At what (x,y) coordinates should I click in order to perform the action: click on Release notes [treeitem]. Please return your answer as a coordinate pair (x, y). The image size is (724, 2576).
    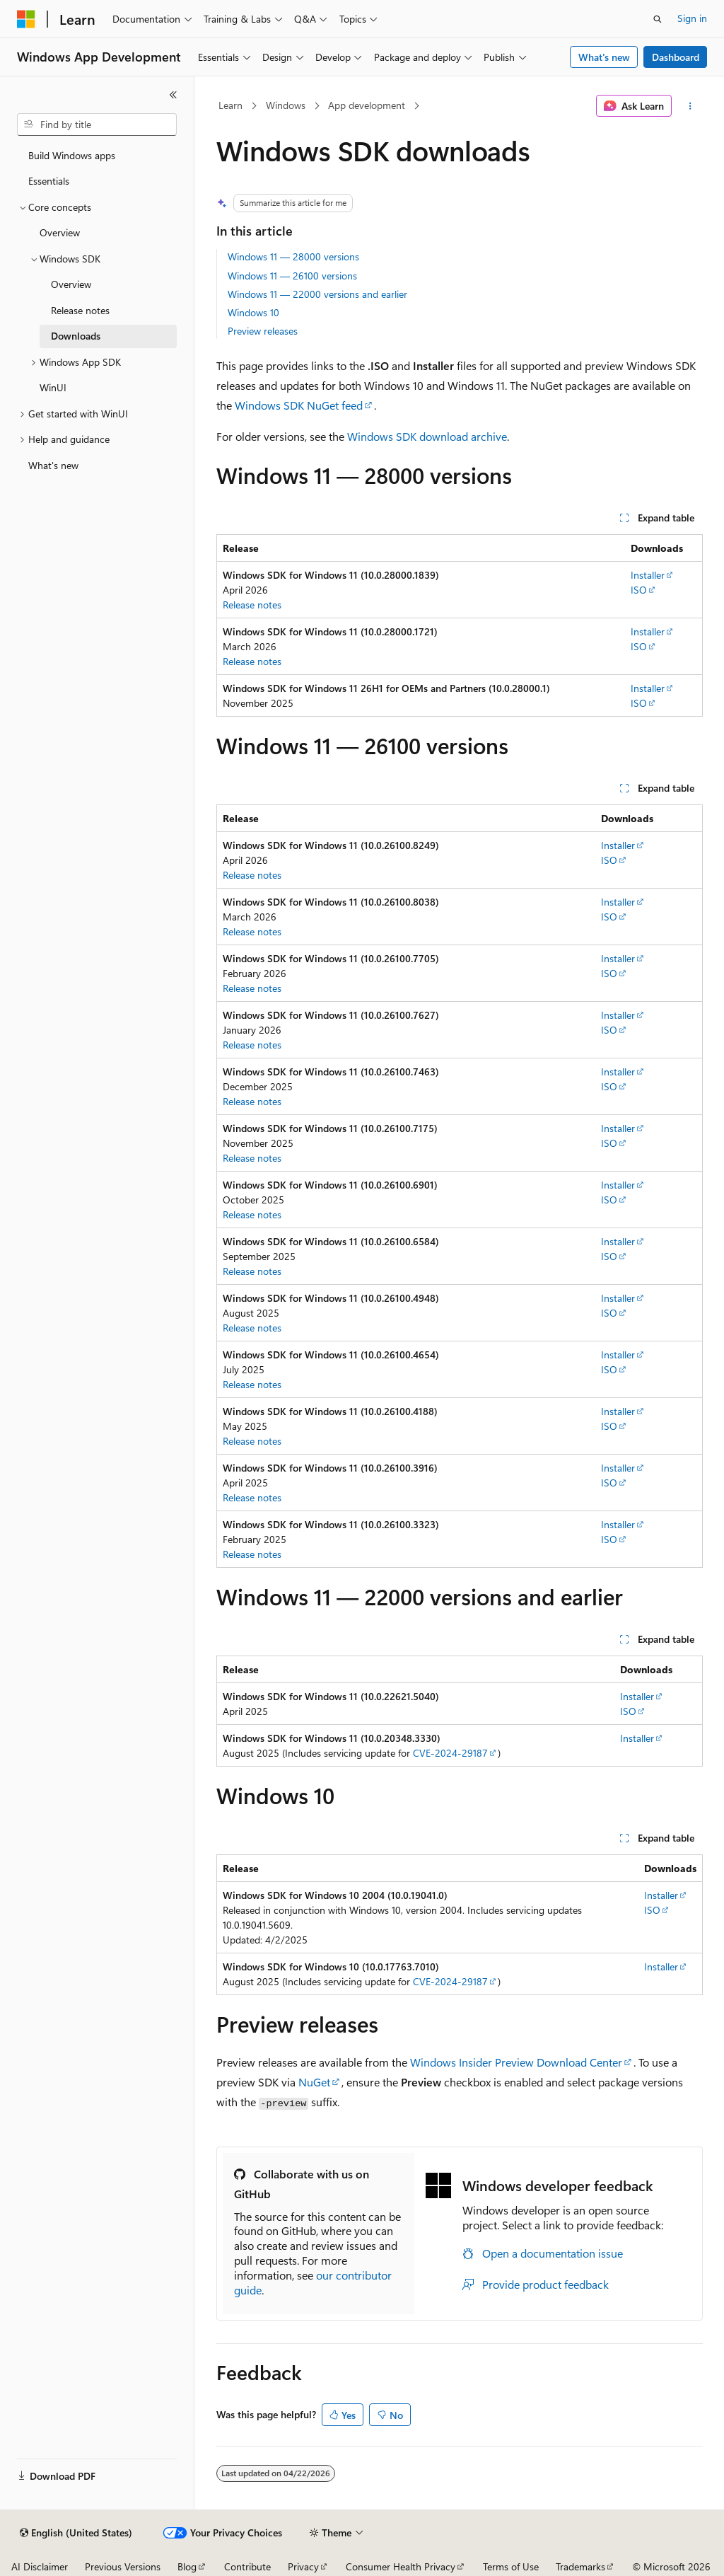
    Looking at the image, I should click on (80, 310).